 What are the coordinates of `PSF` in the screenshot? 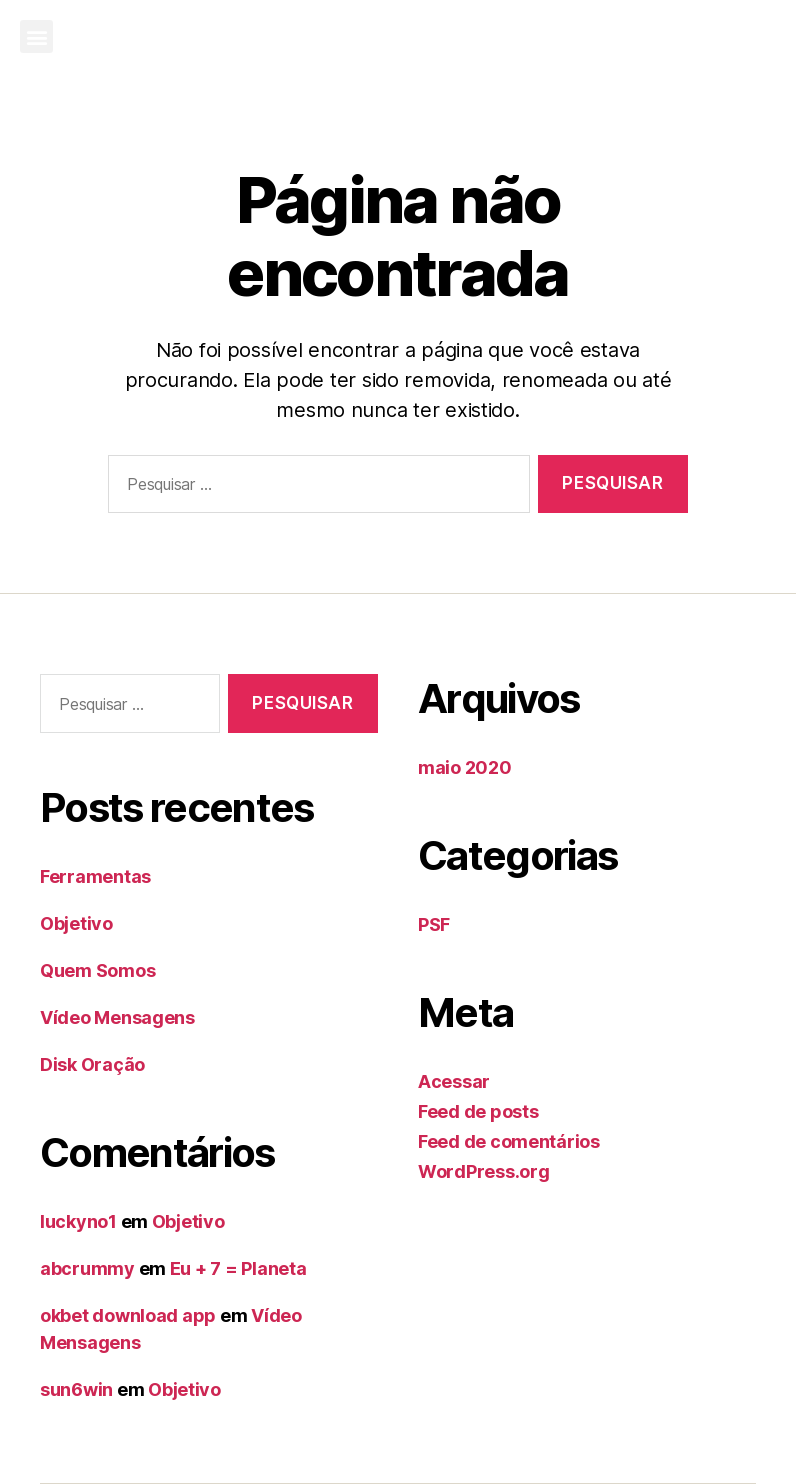 It's located at (434, 924).